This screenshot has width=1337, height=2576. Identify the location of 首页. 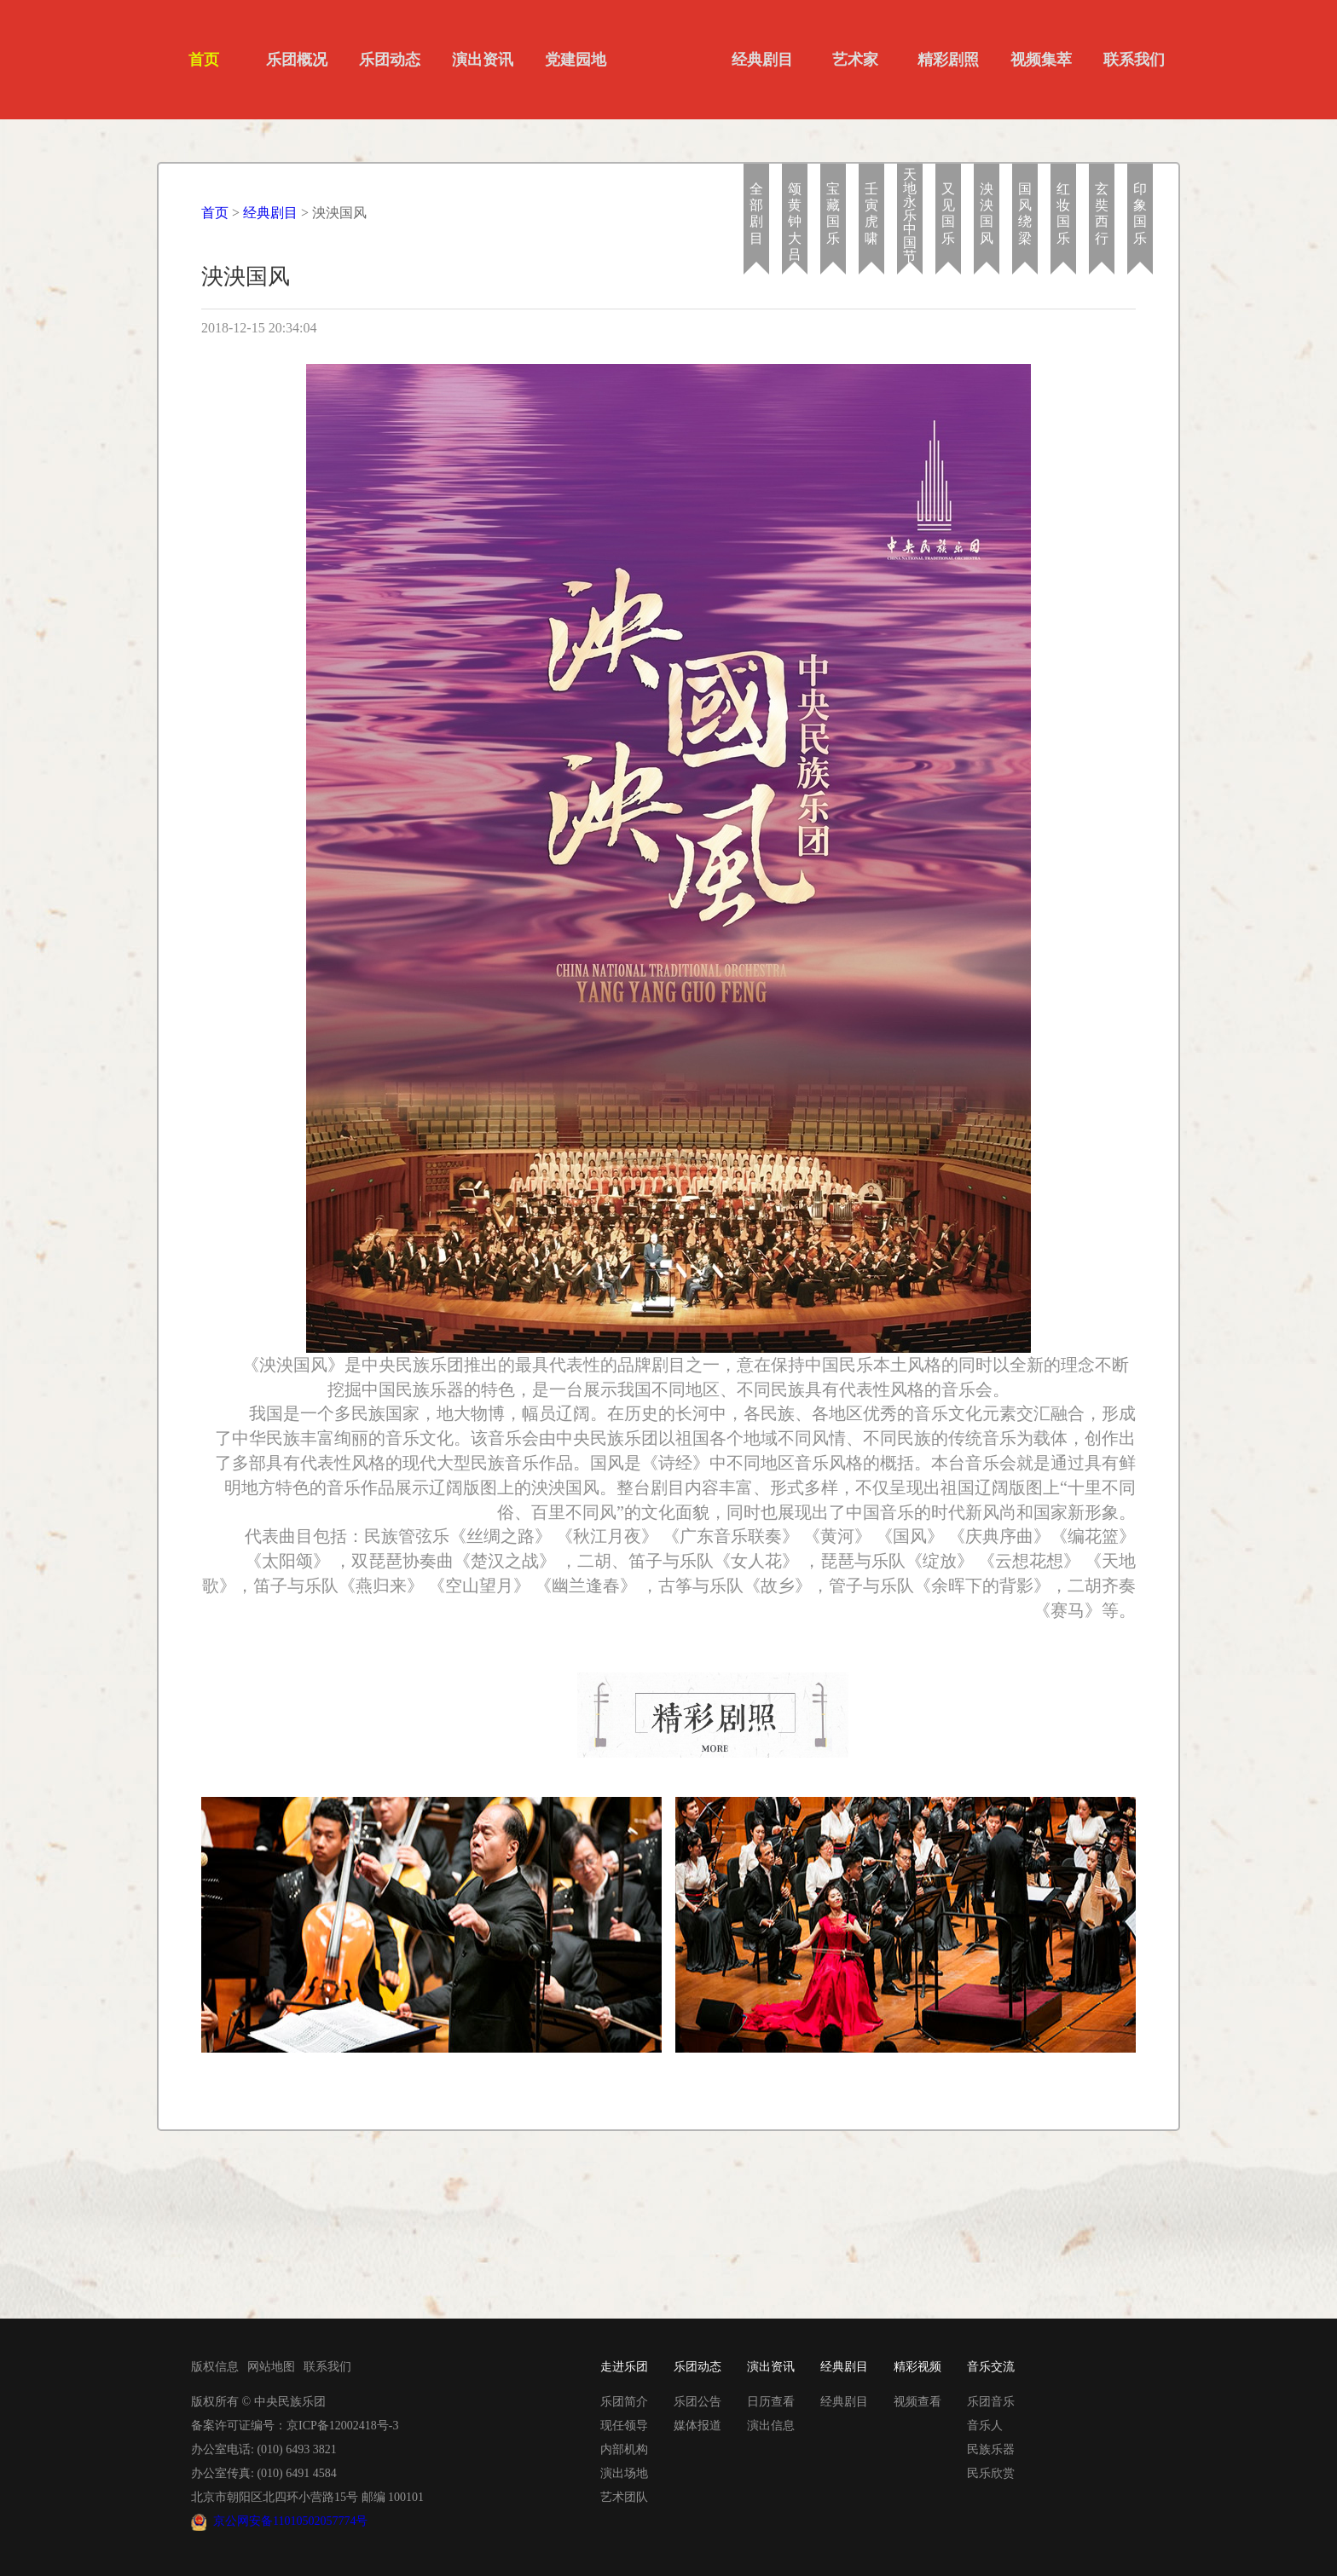
(203, 59).